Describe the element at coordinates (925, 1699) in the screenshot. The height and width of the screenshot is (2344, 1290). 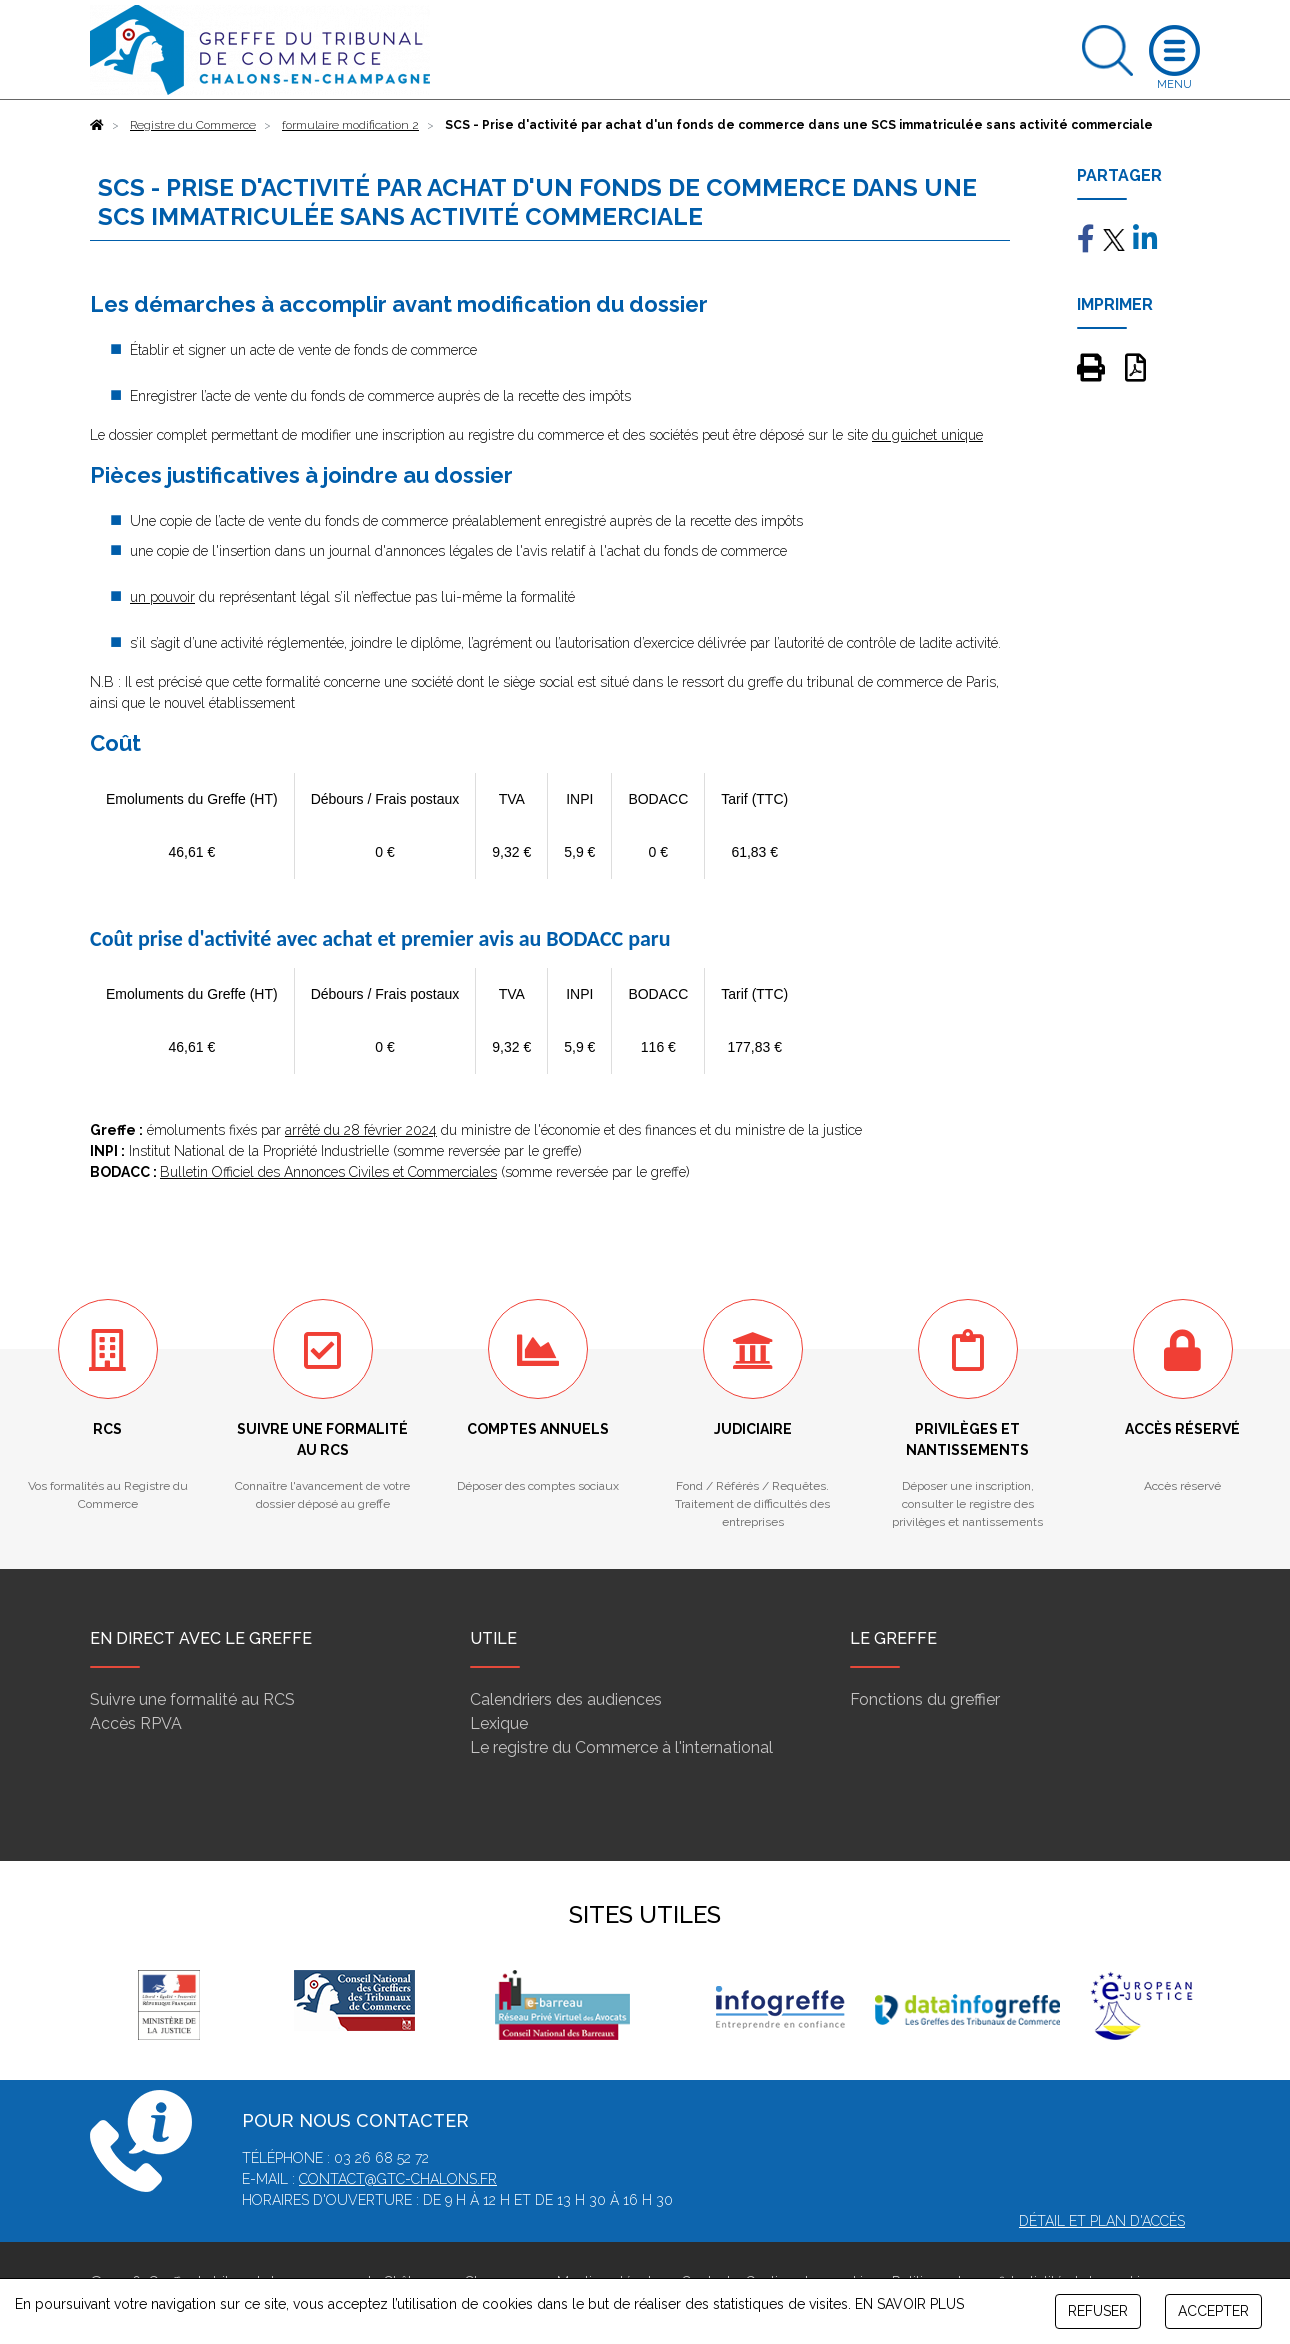
I see `Fonctions du greffier` at that location.